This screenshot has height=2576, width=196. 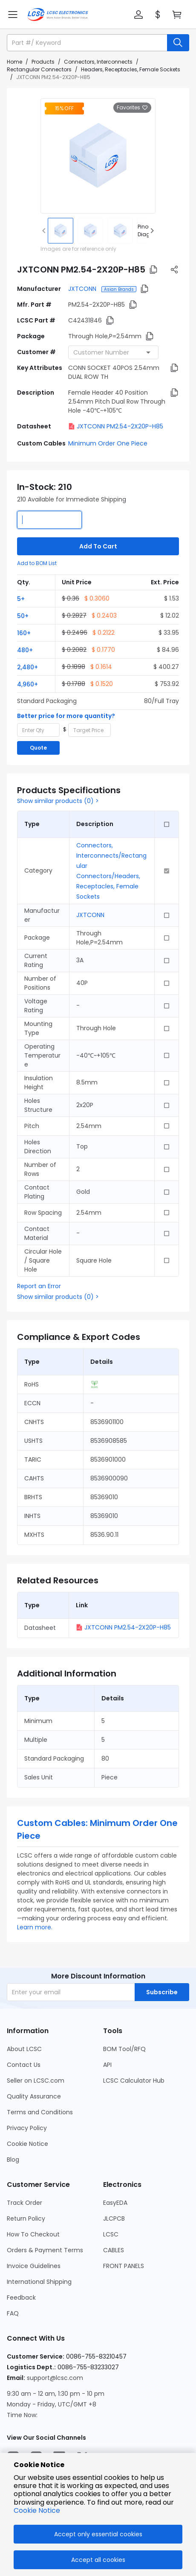 What do you see at coordinates (40, 2112) in the screenshot?
I see `Terms and Conditions [Go to Terms and Conditions Page]` at bounding box center [40, 2112].